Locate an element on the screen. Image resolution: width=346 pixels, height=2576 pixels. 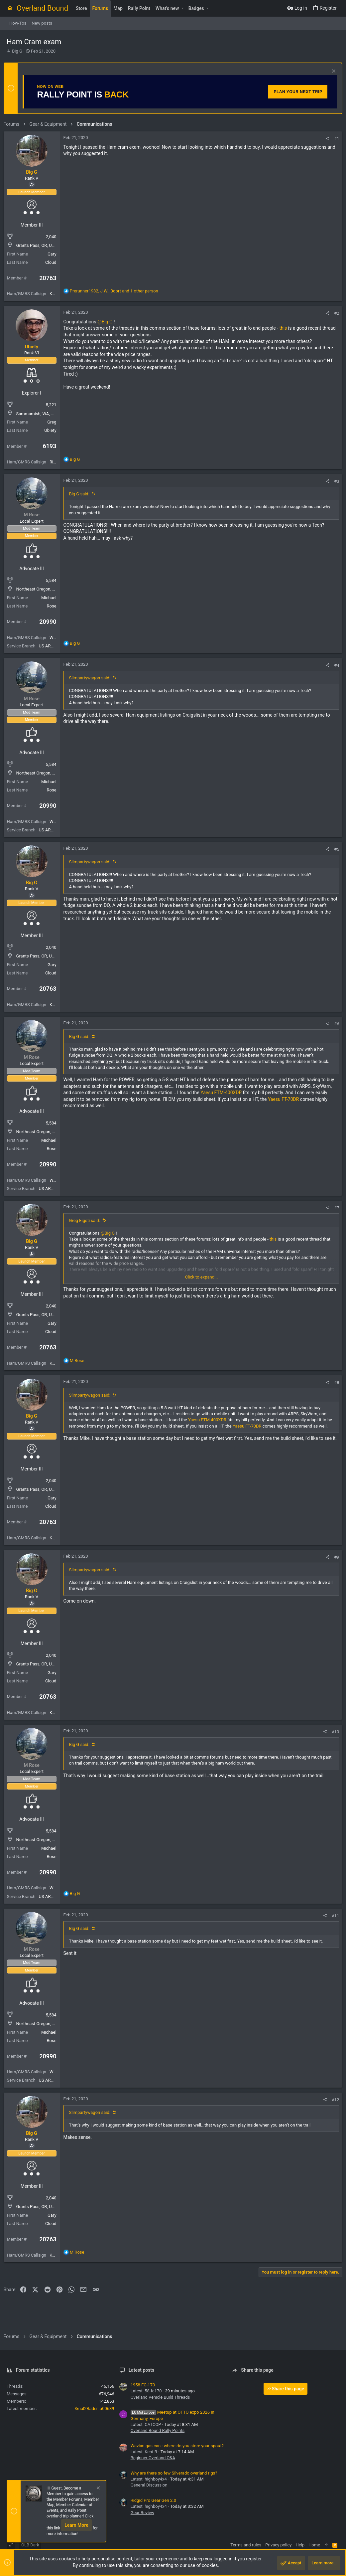
Home is located at coordinates (314, 2544).